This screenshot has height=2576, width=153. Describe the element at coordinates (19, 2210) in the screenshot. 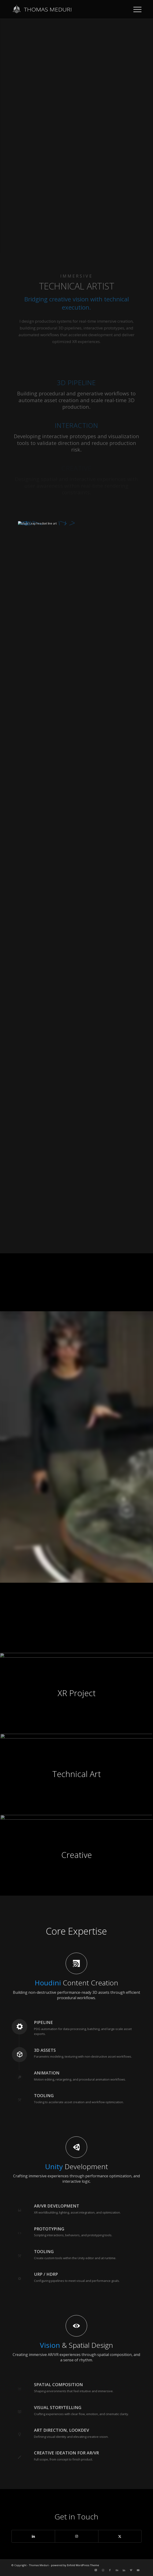

I see `[AR/VR Development]` at that location.